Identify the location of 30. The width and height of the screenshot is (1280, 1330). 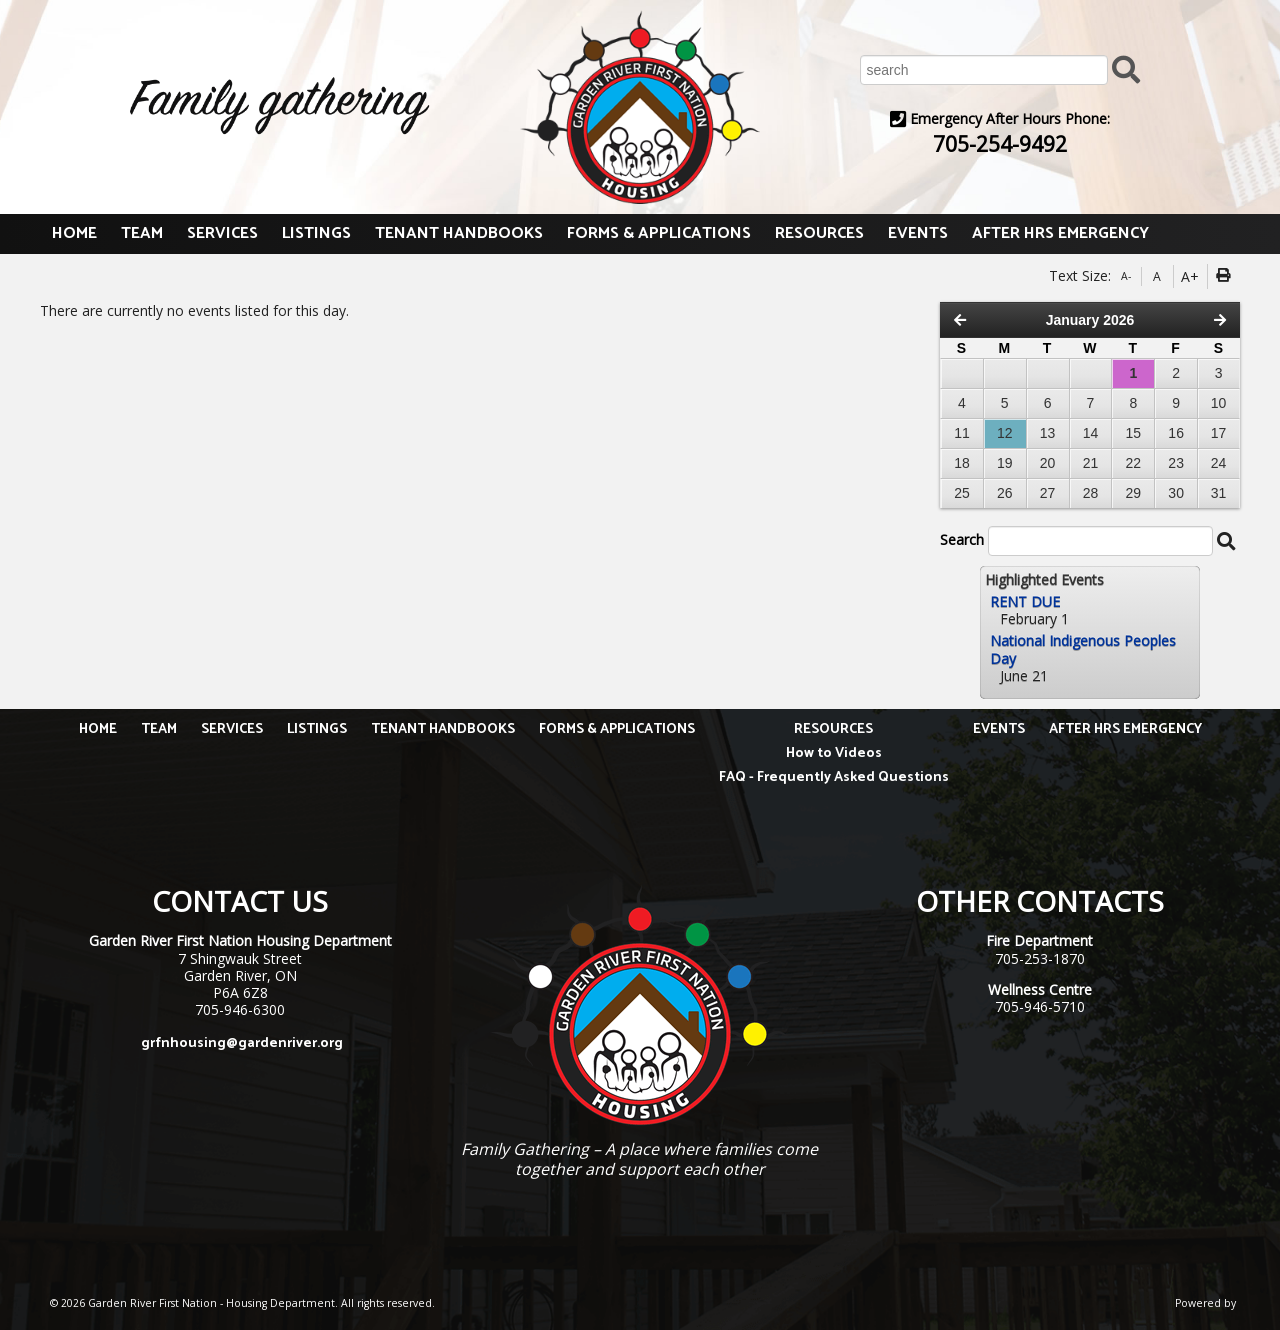
(1176, 493).